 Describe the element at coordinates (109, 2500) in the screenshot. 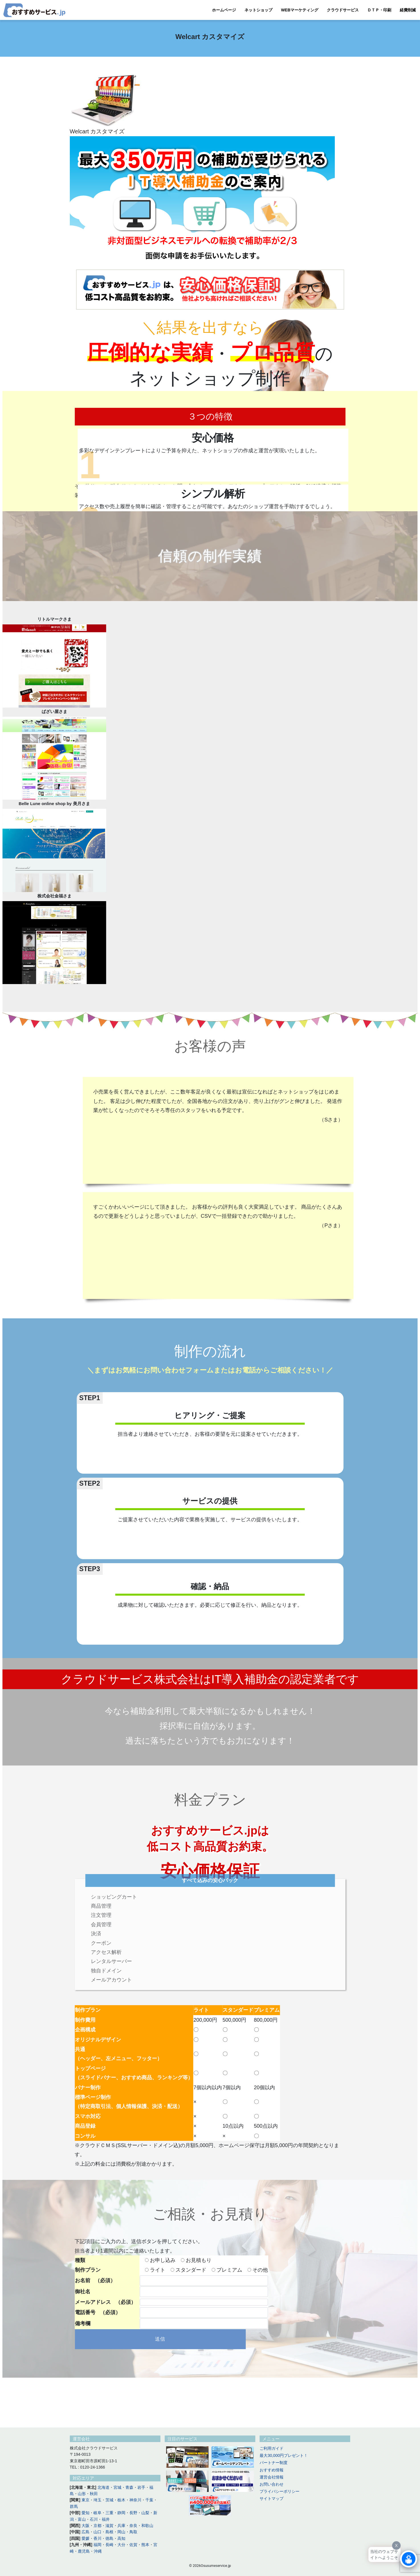

I see `茨城` at that location.